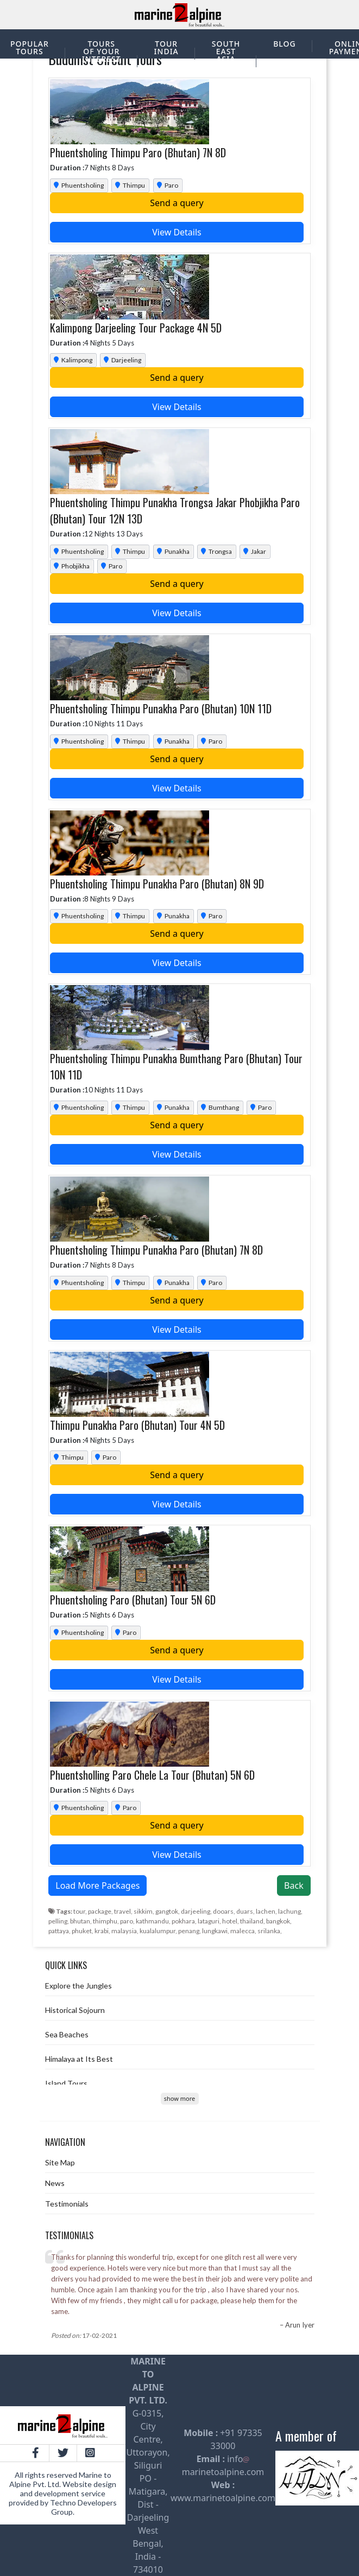 Image resolution: width=359 pixels, height=2576 pixels. What do you see at coordinates (121, 360) in the screenshot?
I see `Darjeeling` at bounding box center [121, 360].